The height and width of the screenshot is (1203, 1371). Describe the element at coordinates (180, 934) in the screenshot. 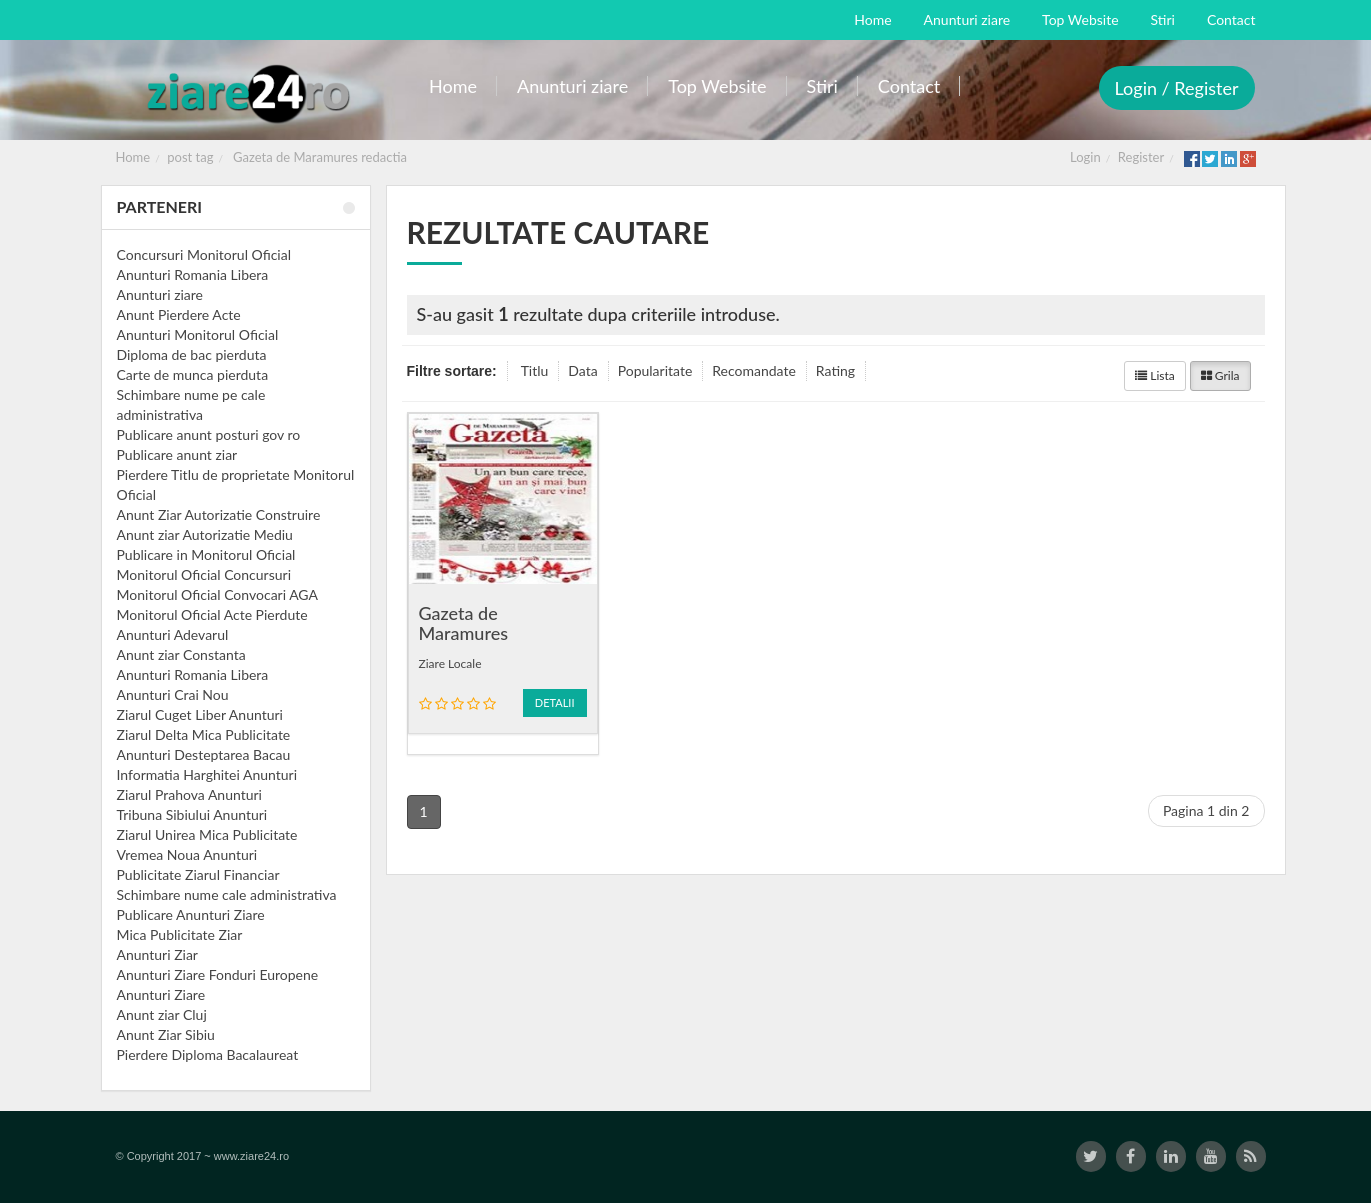

I see `Mica Publicitate Ziar` at that location.